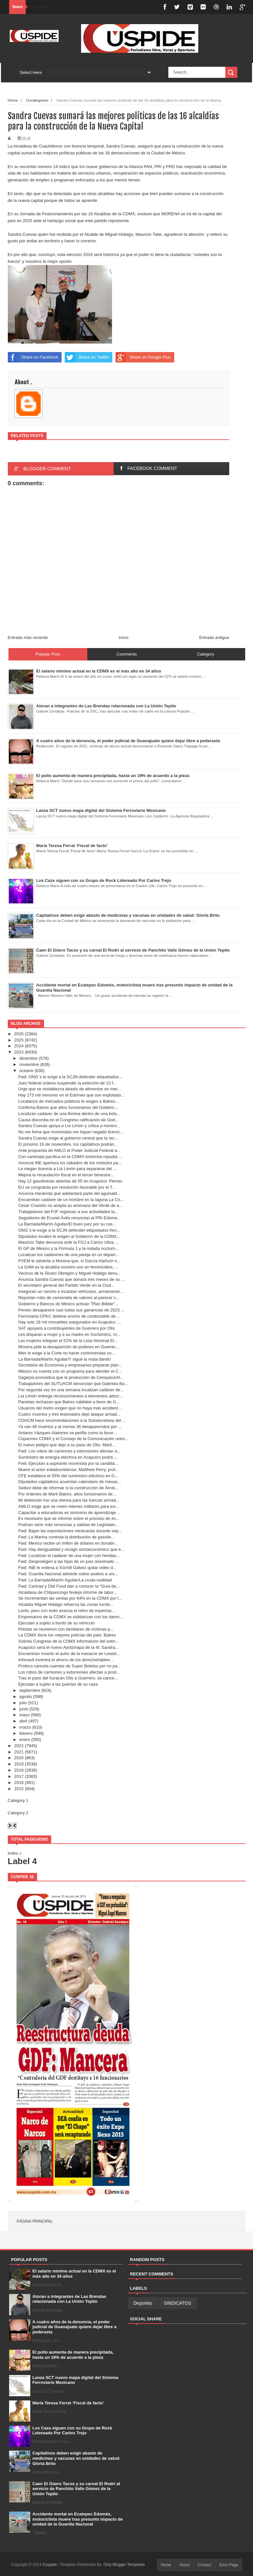 The height and width of the screenshot is (2576, 253). What do you see at coordinates (73, 1438) in the screenshot?
I see `Coparmex CDMX y el Consejo de la Comunicación unen...` at bounding box center [73, 1438].